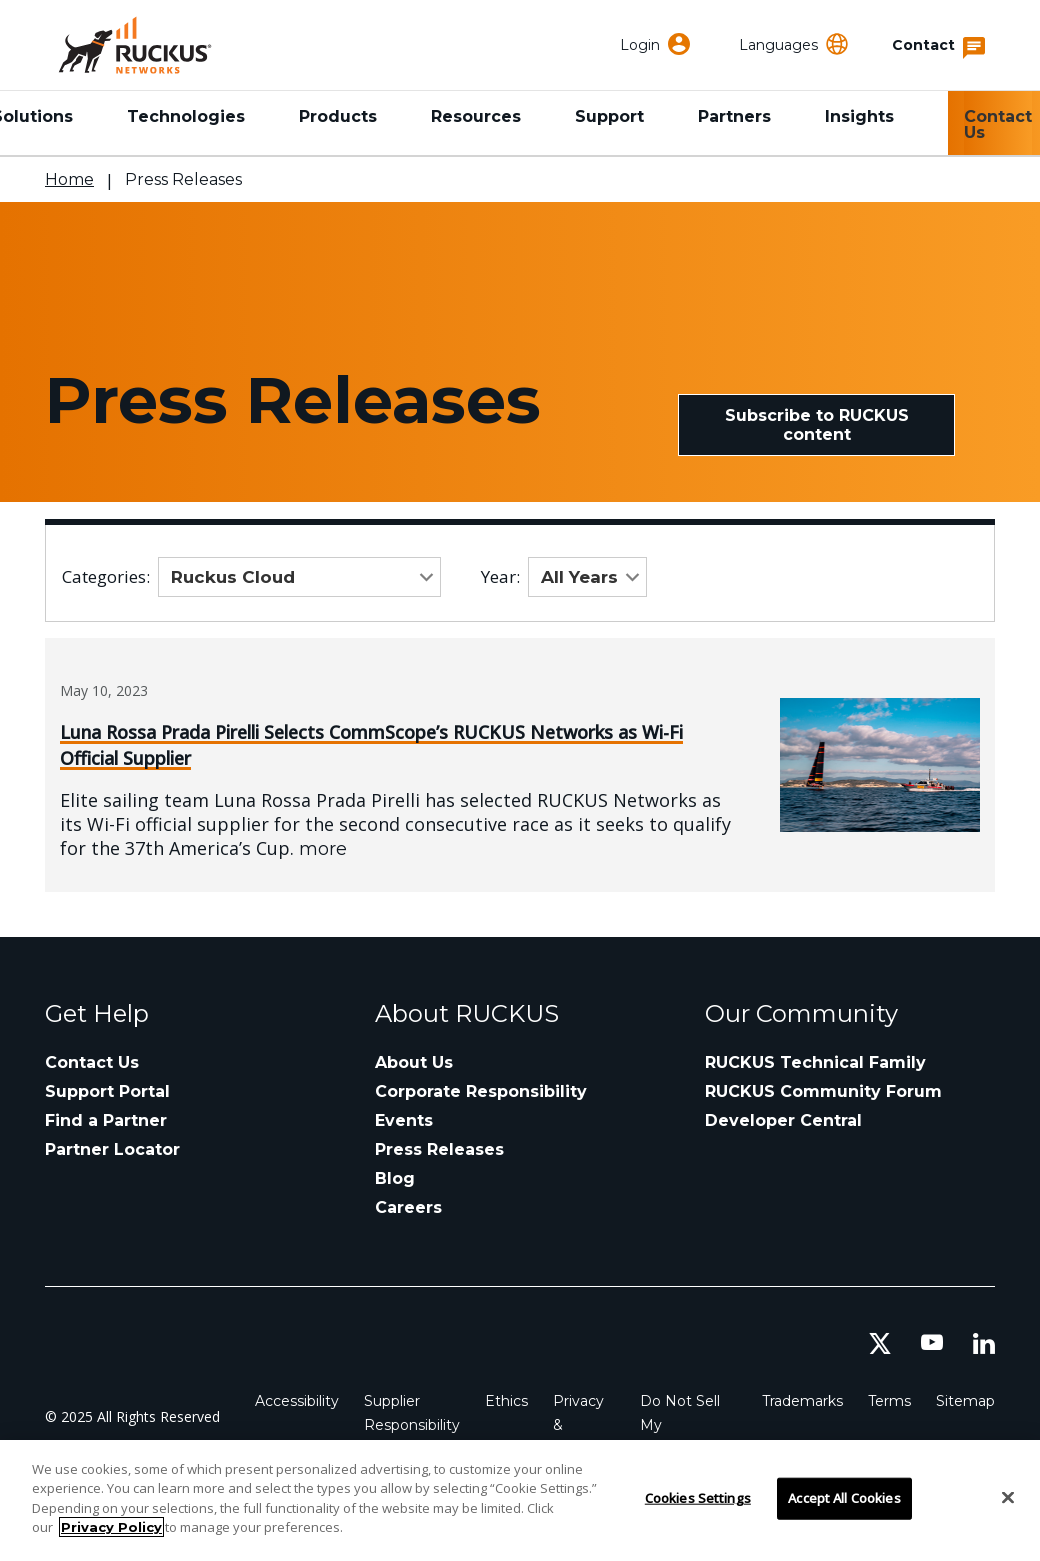  What do you see at coordinates (844, 1498) in the screenshot?
I see `Accept All Cookies` at bounding box center [844, 1498].